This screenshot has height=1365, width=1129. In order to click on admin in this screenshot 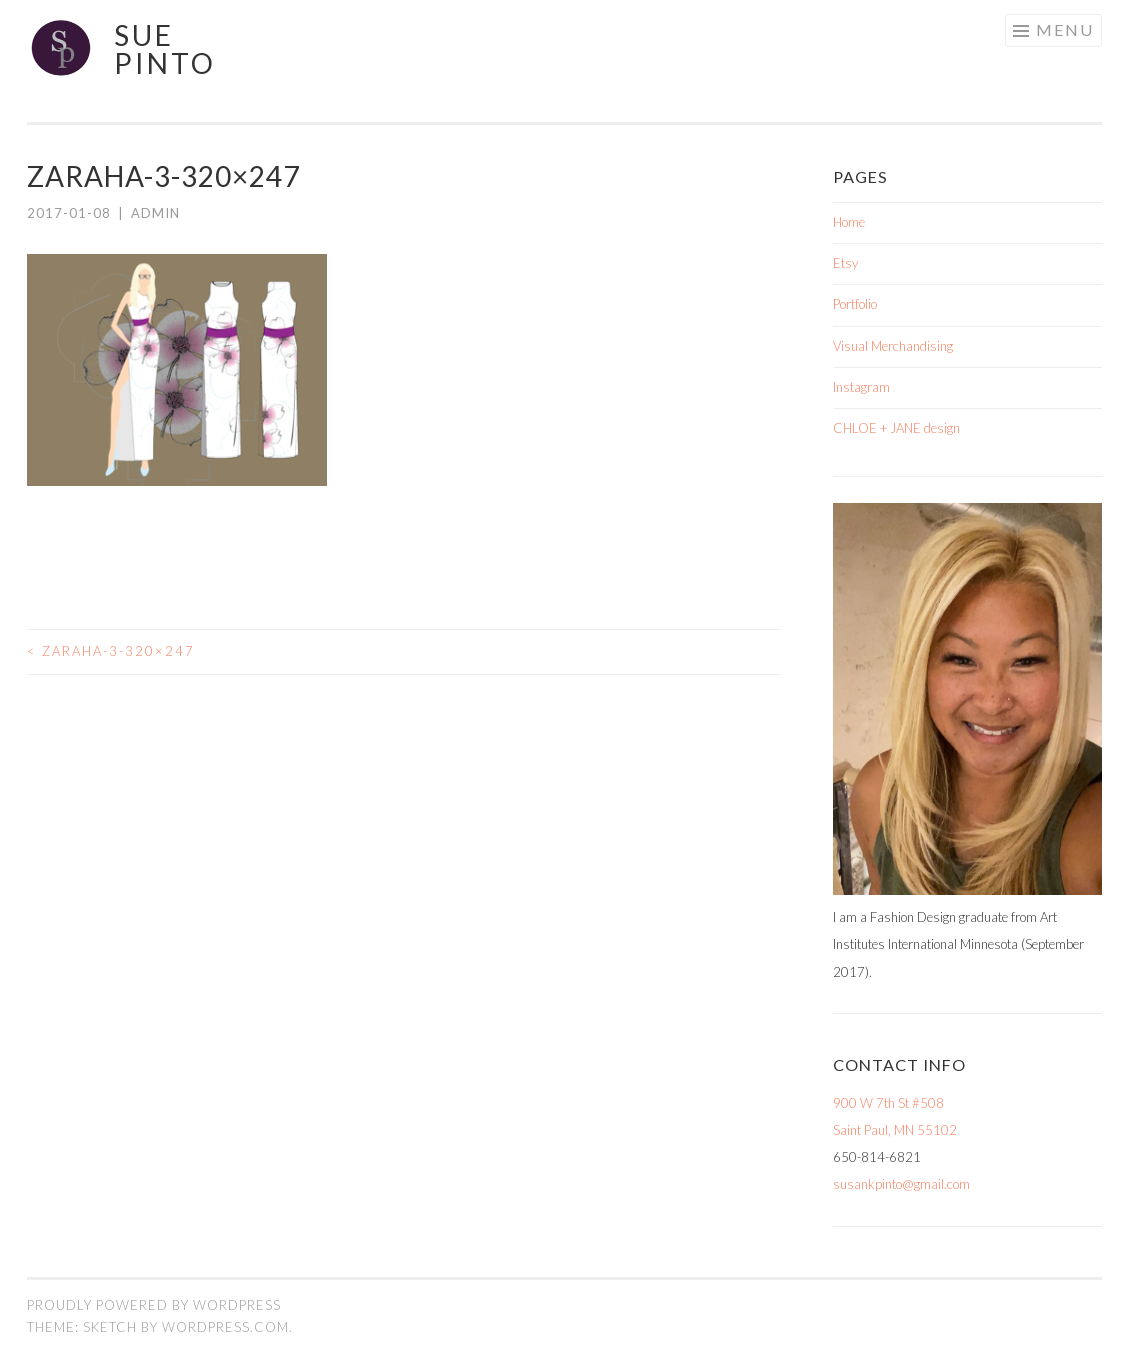, I will do `click(155, 213)`.